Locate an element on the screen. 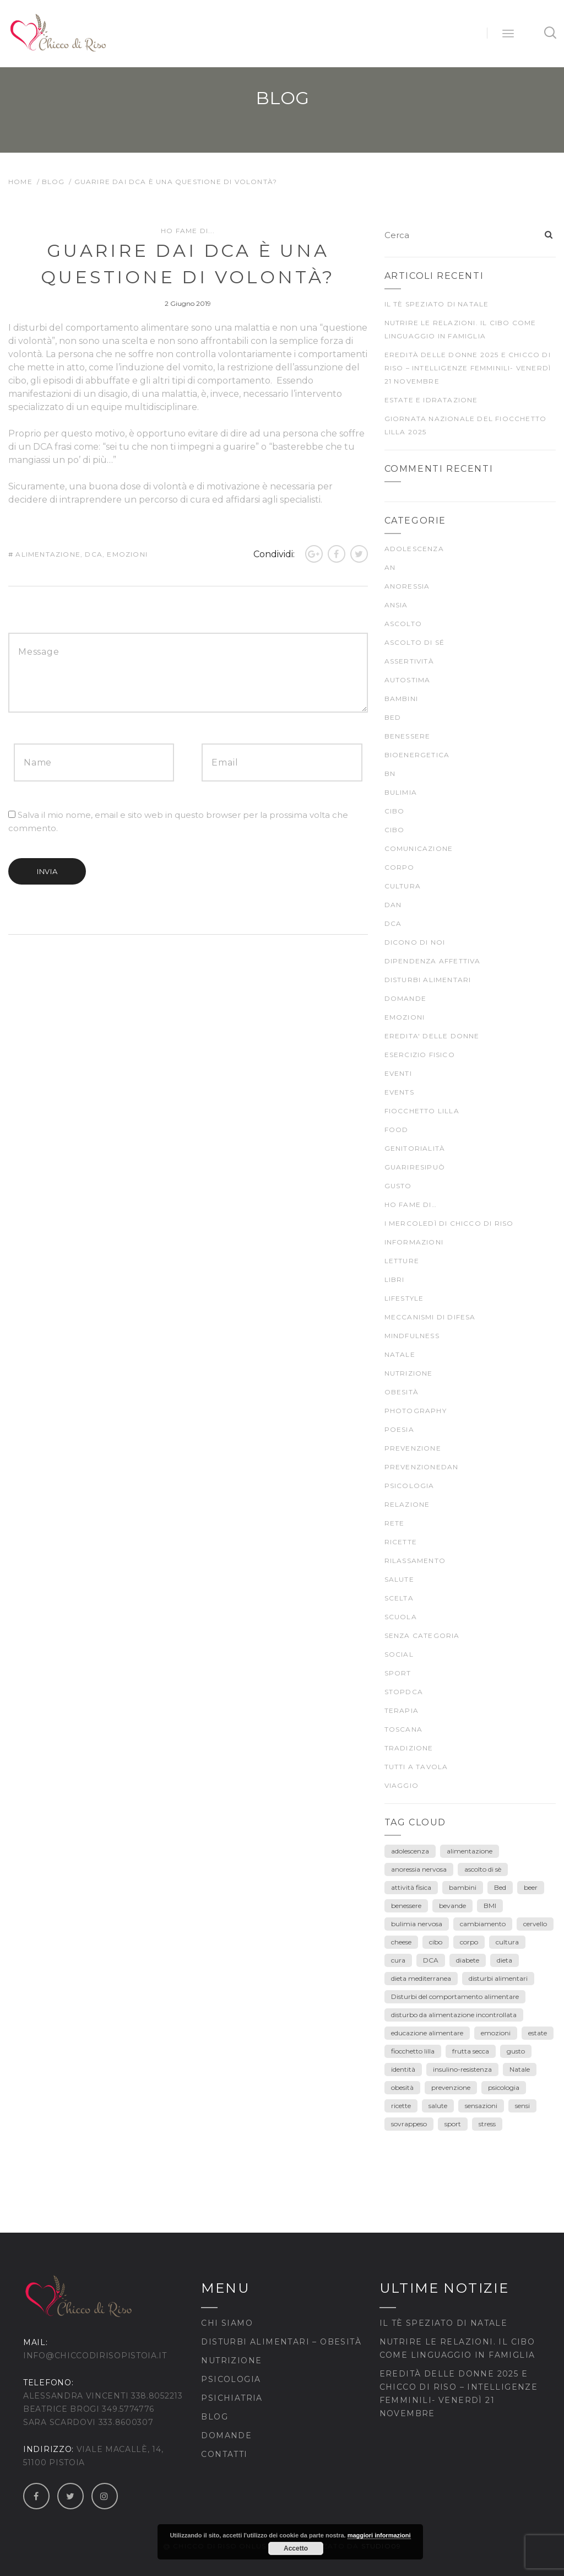 This screenshot has width=564, height=2576. Ho fame di... is located at coordinates (188, 231).